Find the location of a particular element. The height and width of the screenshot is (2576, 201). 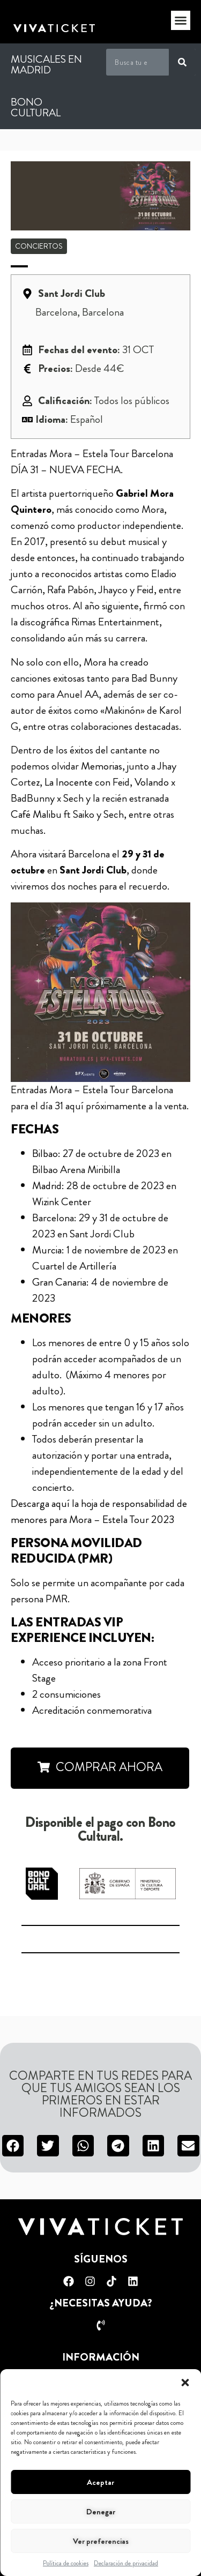

Madrid is located at coordinates (47, 1185).